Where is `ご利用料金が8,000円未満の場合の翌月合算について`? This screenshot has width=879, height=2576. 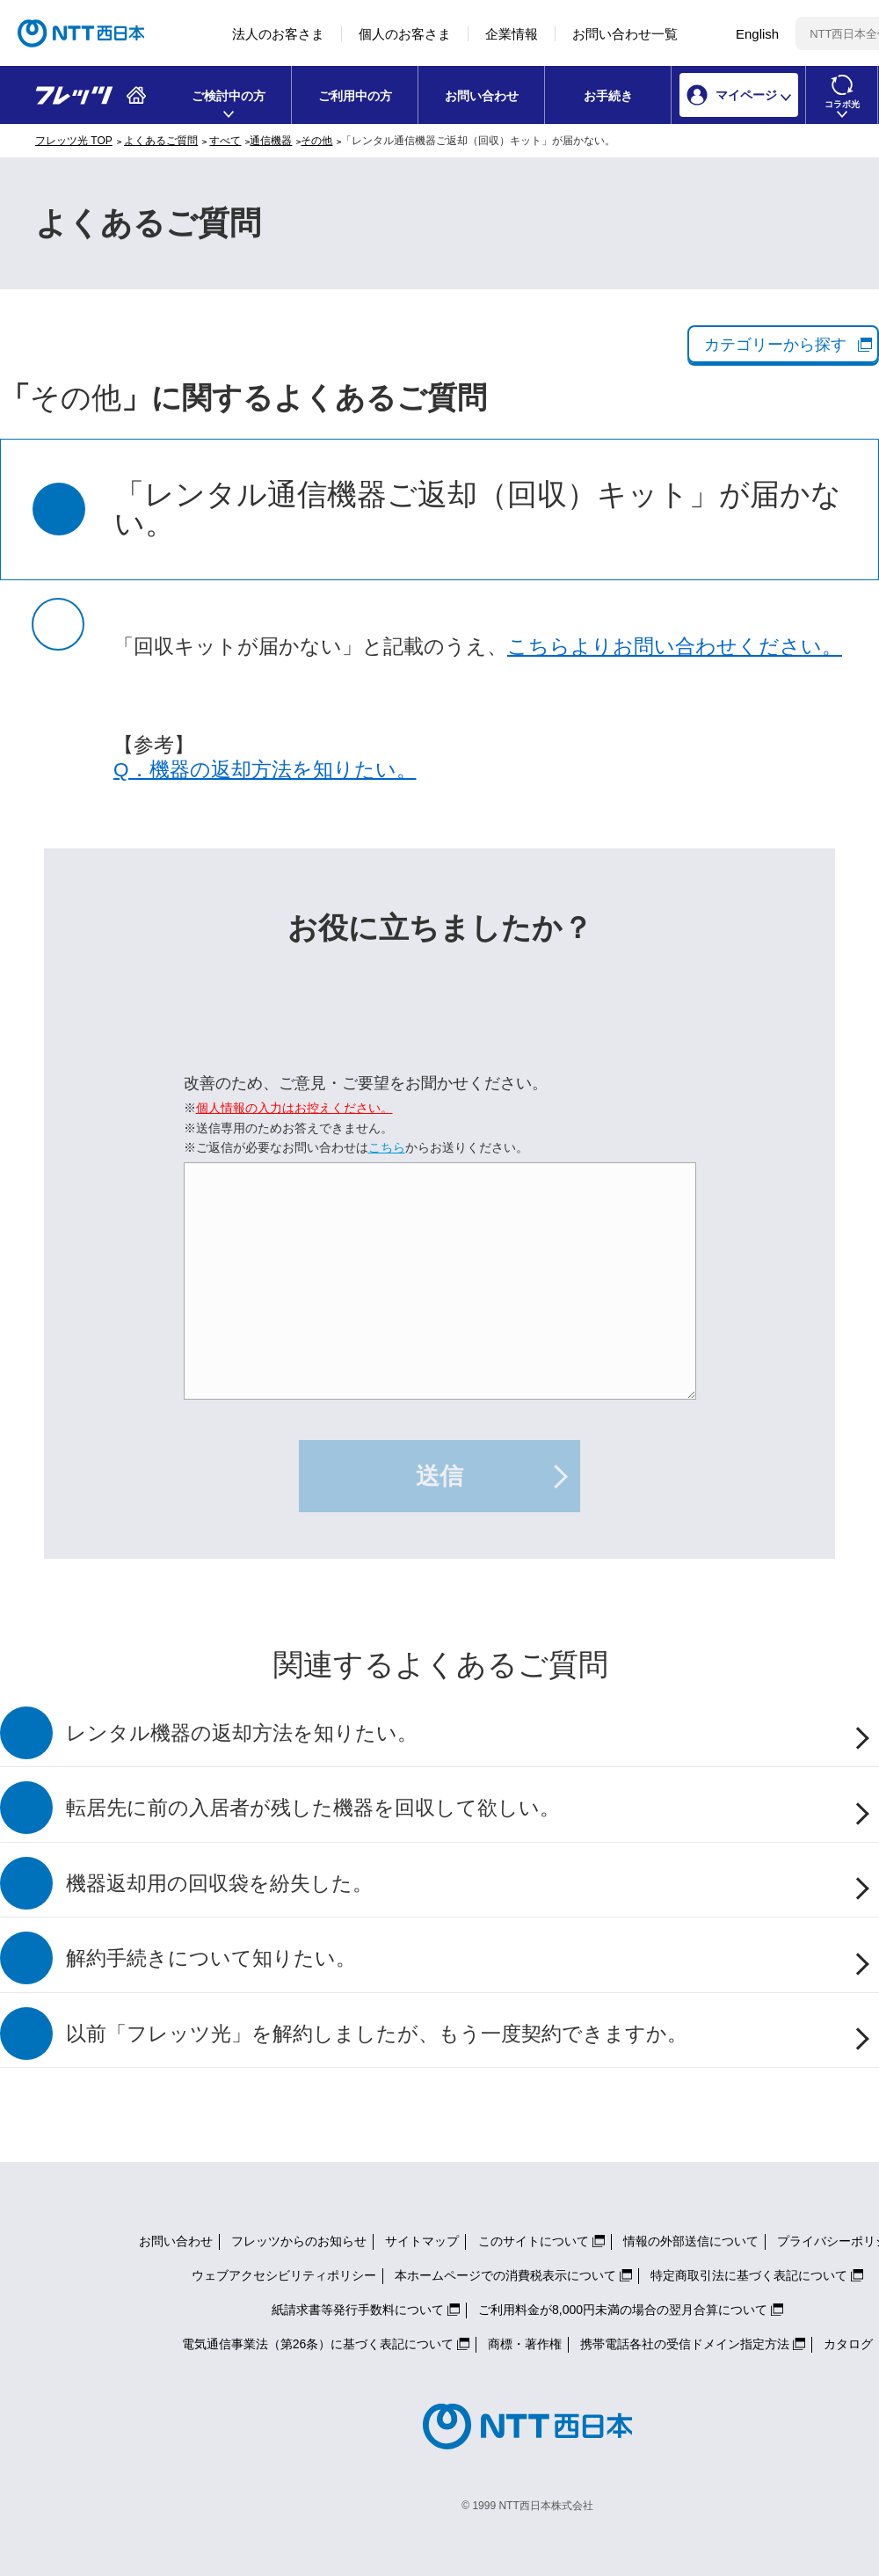
ご利用料金が8,000円未満の場合の翌月合算について is located at coordinates (622, 2310).